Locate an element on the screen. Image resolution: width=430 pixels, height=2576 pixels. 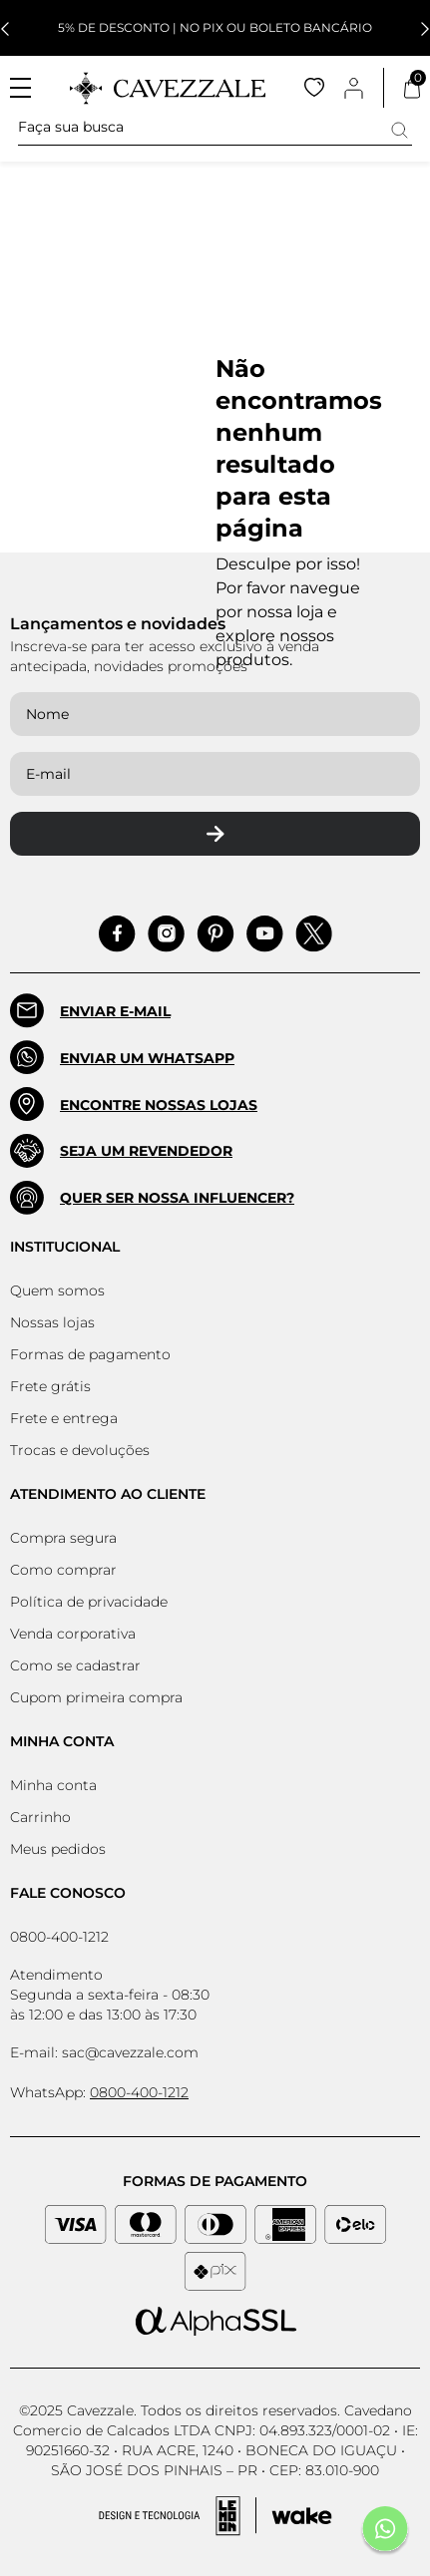
Frete grátis is located at coordinates (50, 1386).